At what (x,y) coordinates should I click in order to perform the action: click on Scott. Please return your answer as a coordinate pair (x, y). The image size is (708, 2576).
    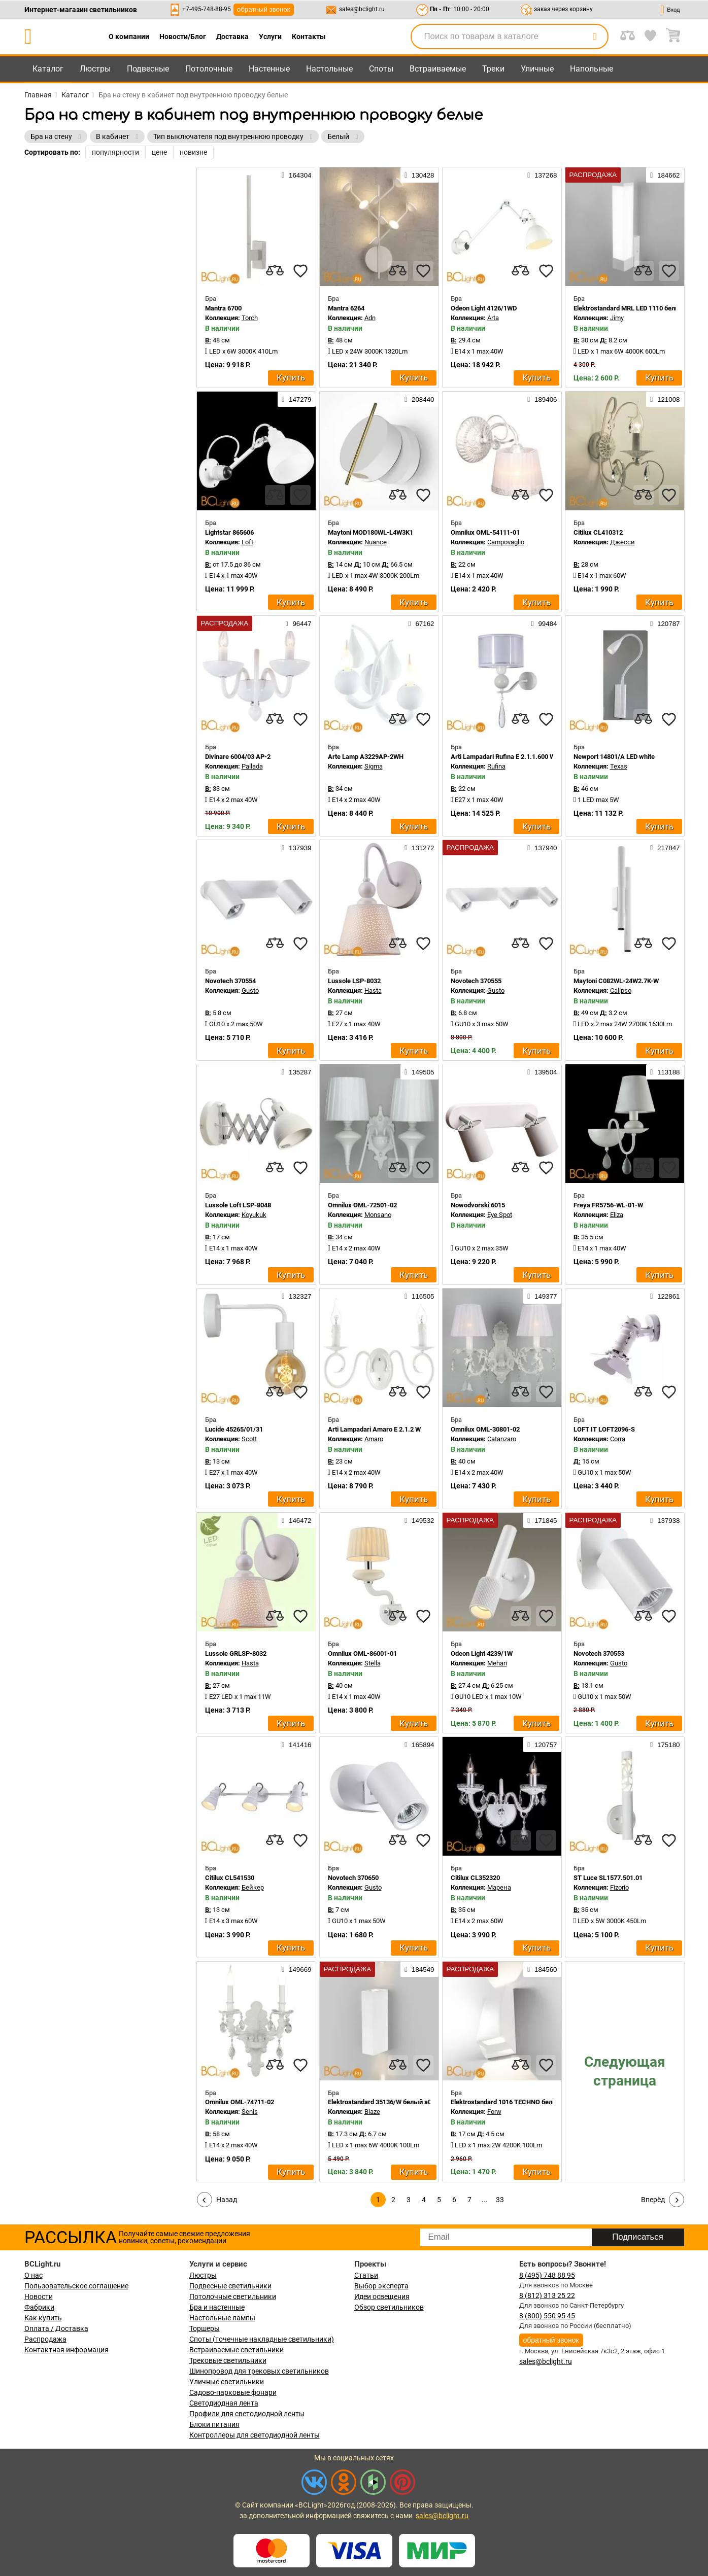
    Looking at the image, I should click on (249, 1439).